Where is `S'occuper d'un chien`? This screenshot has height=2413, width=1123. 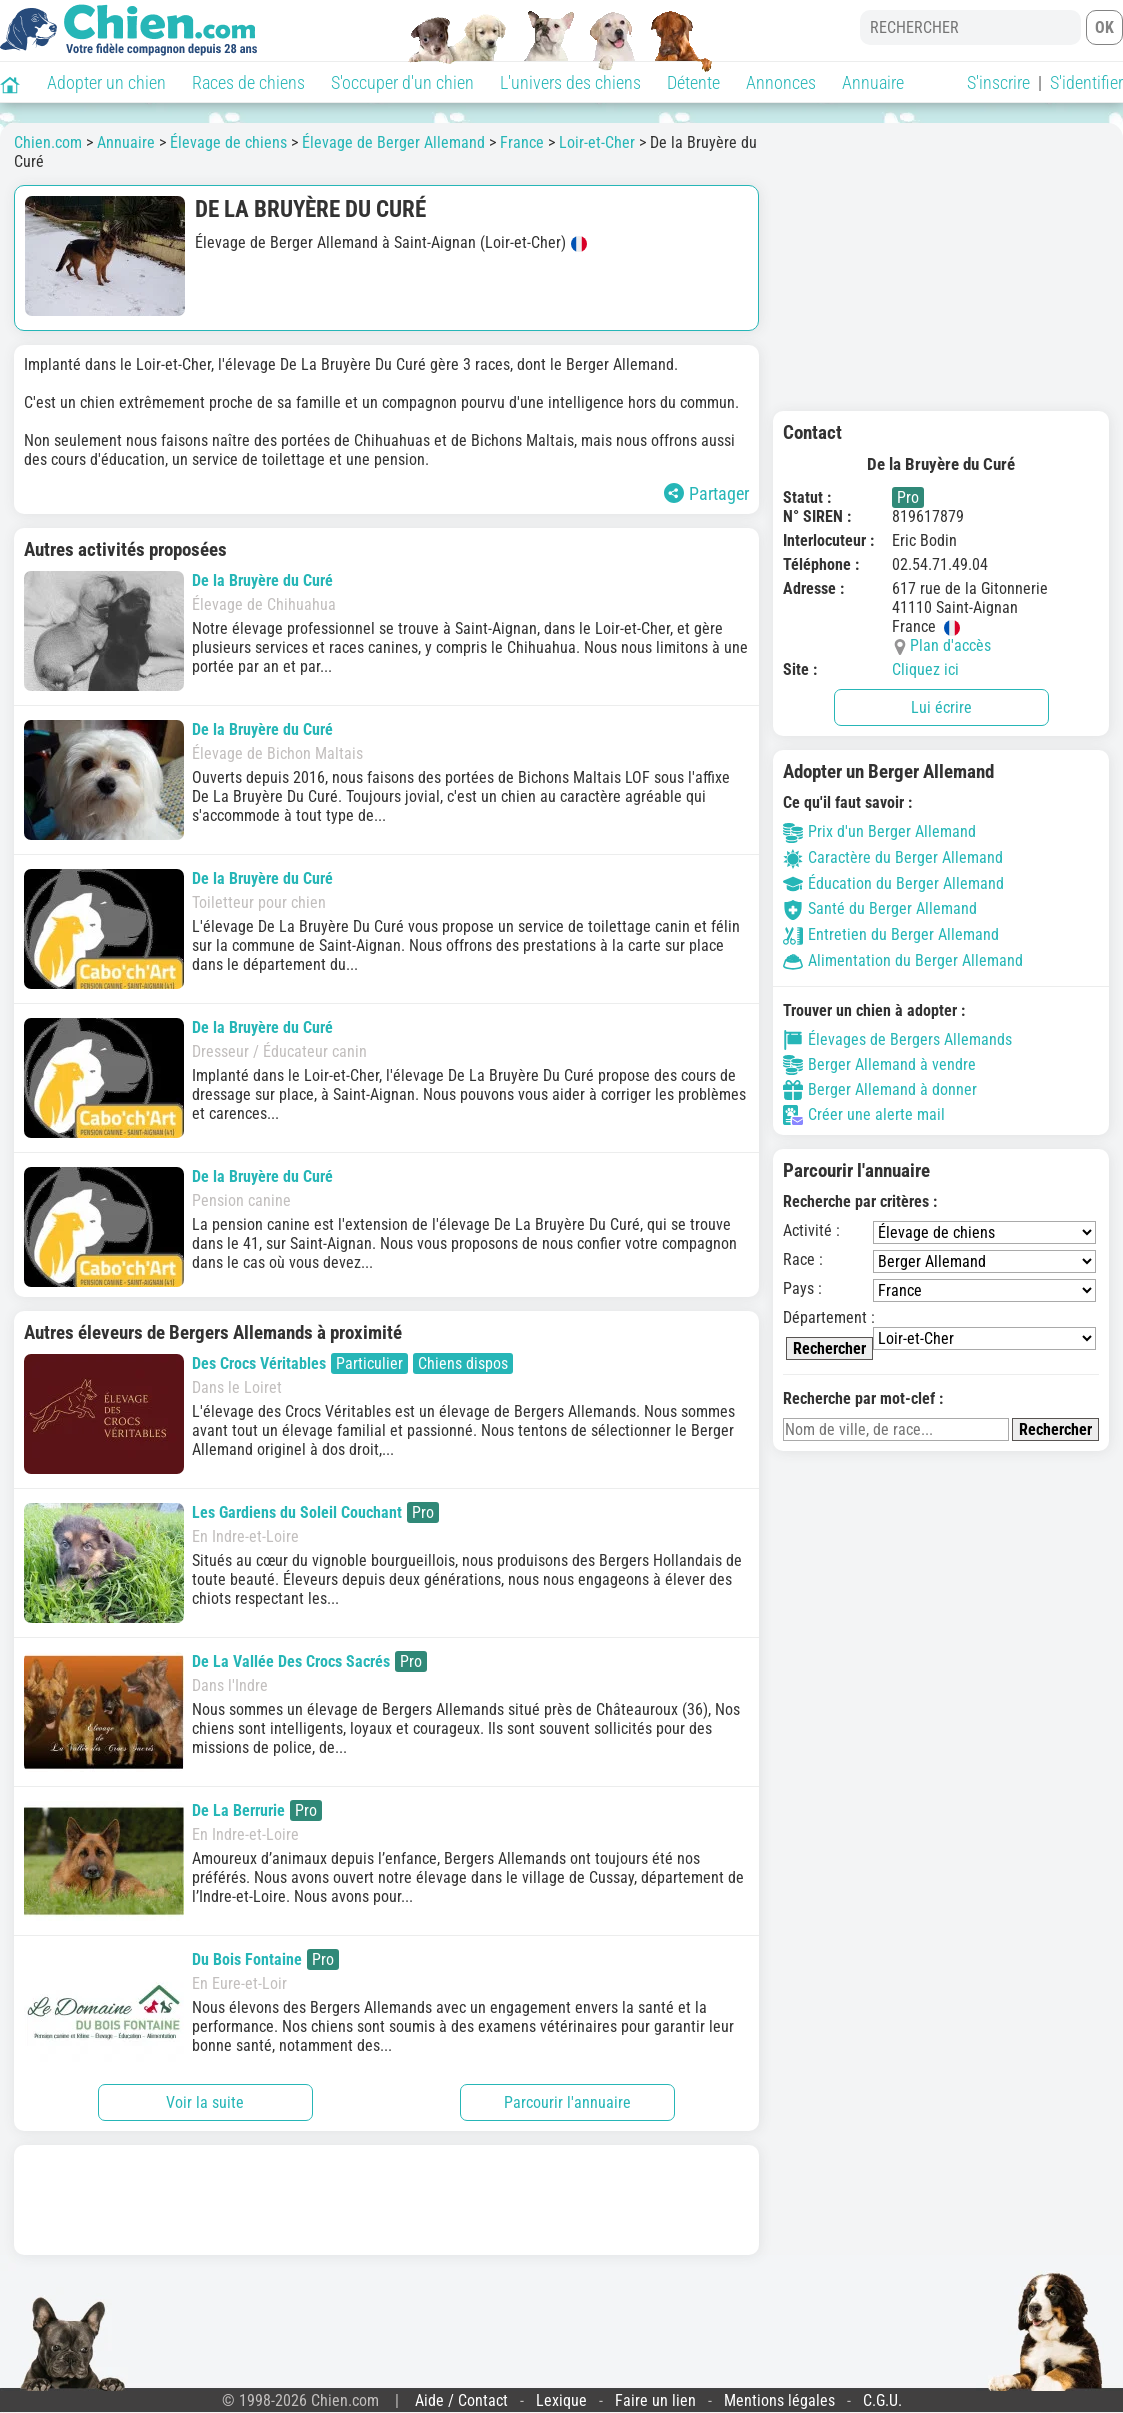 S'occuper d'un chien is located at coordinates (402, 82).